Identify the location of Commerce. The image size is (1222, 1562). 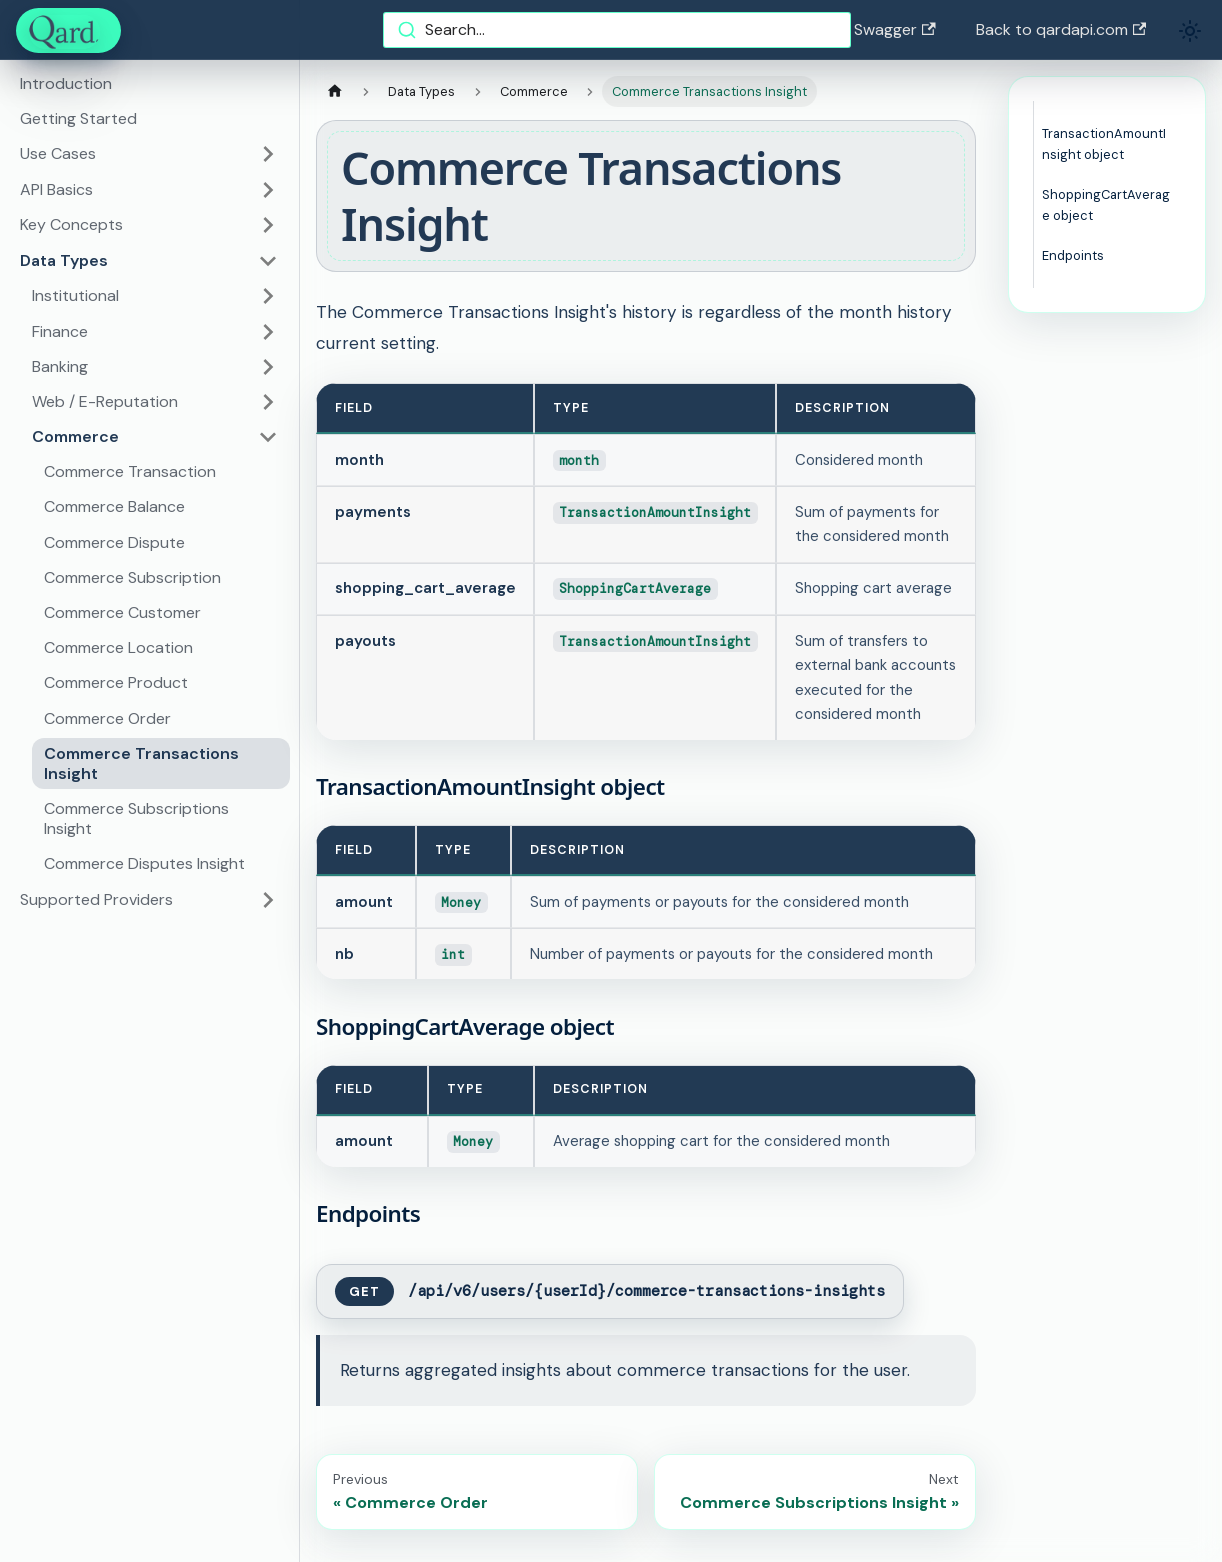
(75, 436).